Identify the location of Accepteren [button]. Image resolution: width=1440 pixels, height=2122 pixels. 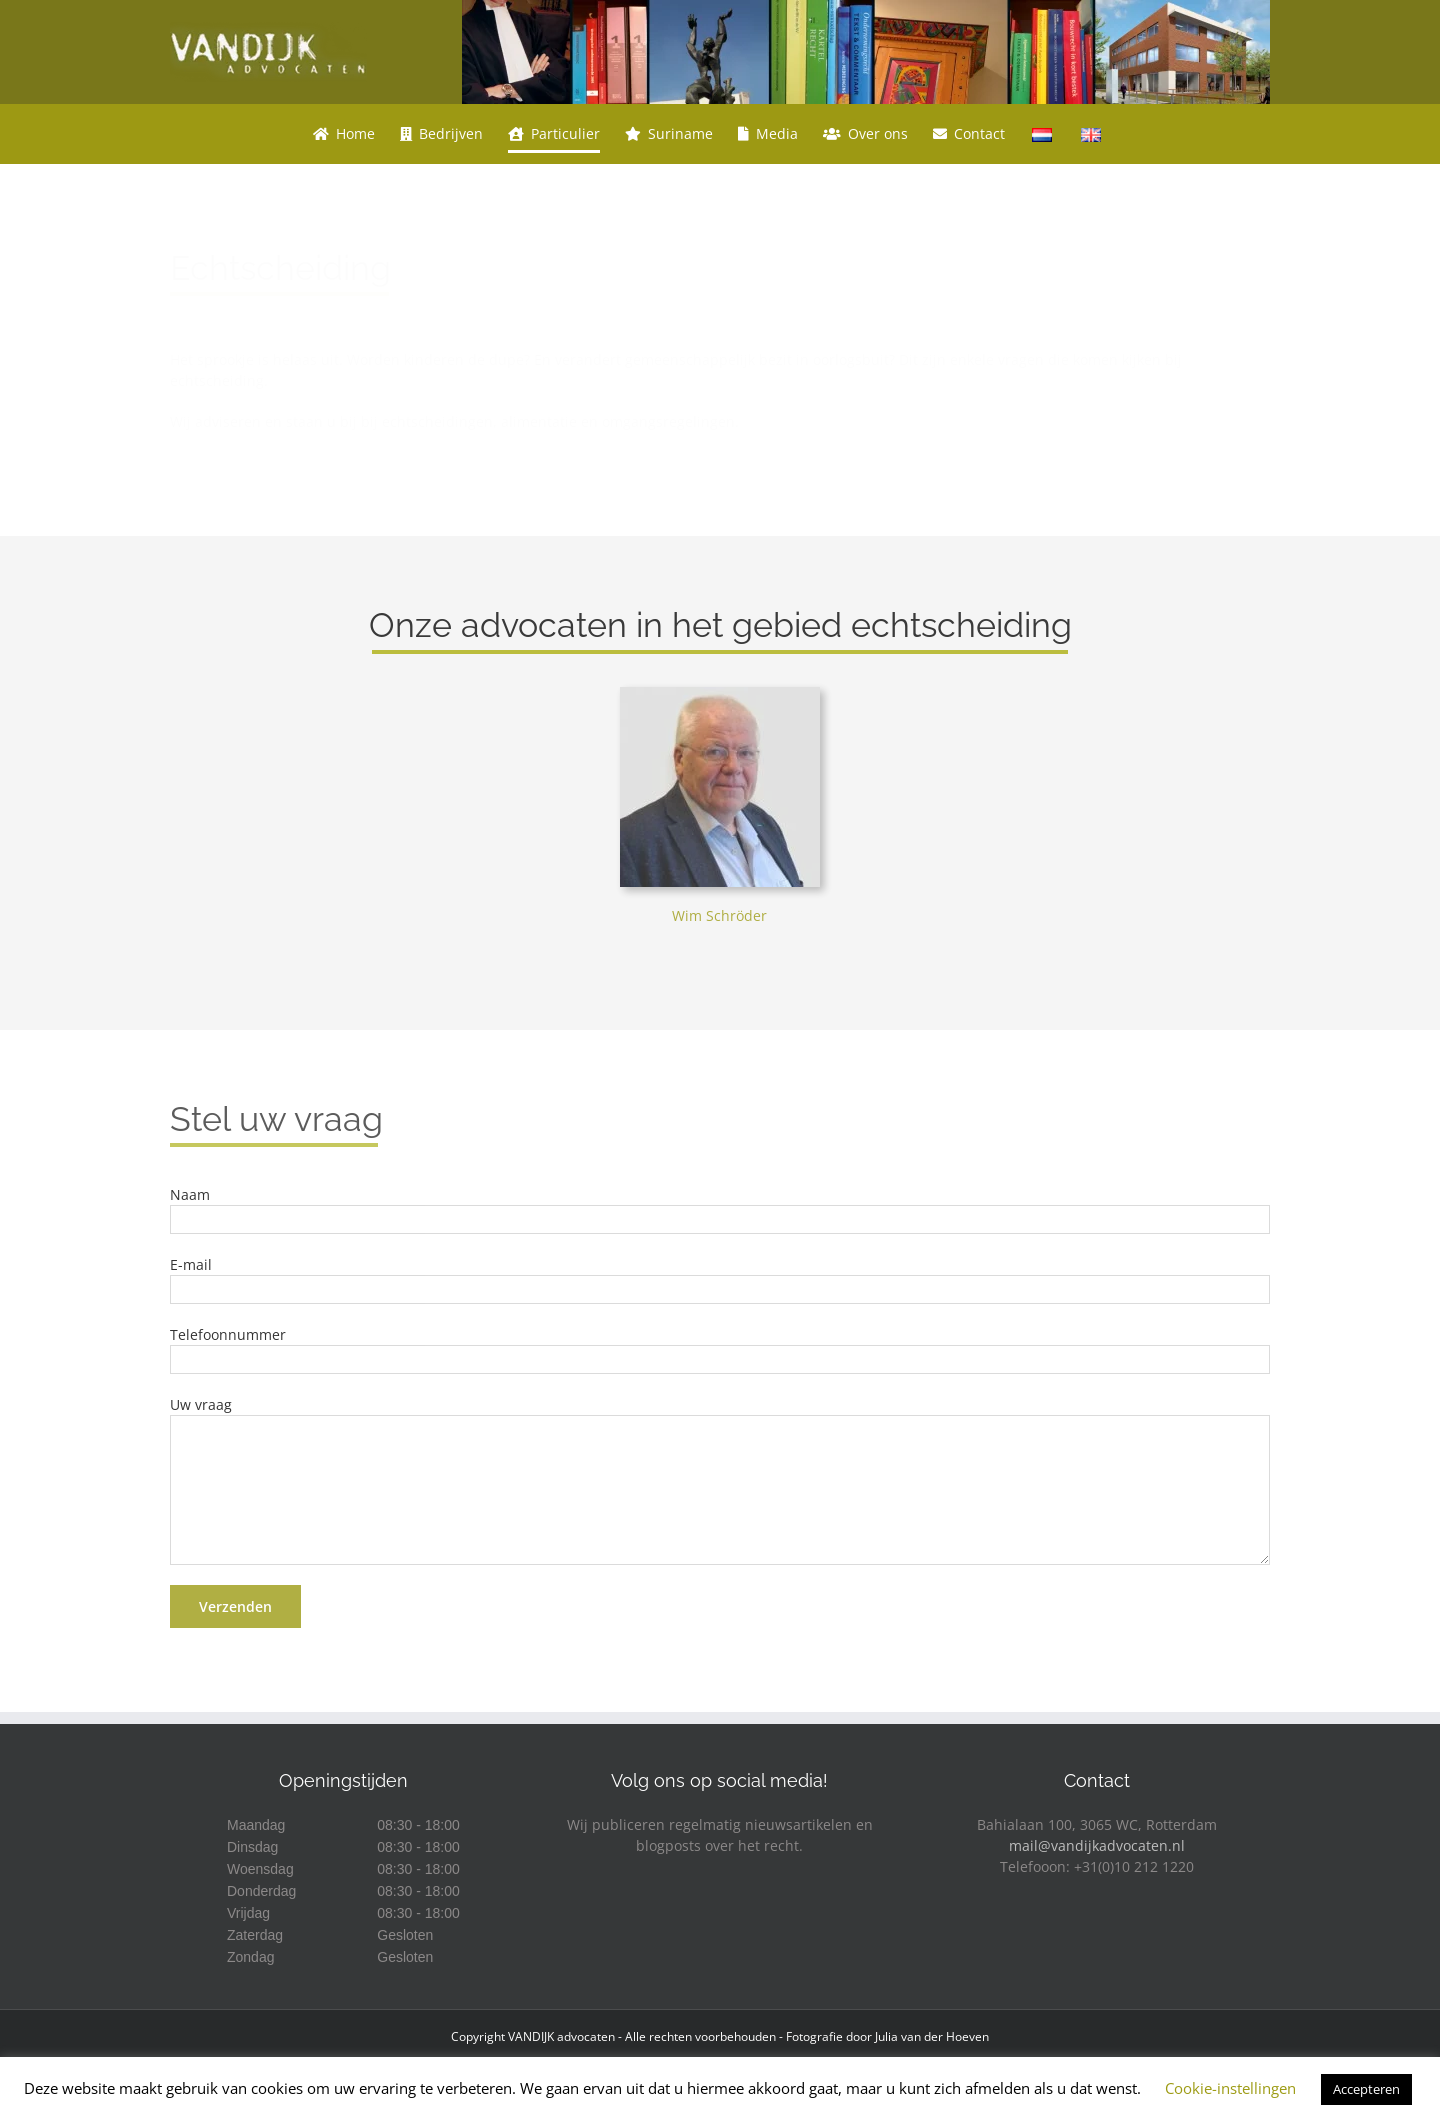
(1366, 2089).